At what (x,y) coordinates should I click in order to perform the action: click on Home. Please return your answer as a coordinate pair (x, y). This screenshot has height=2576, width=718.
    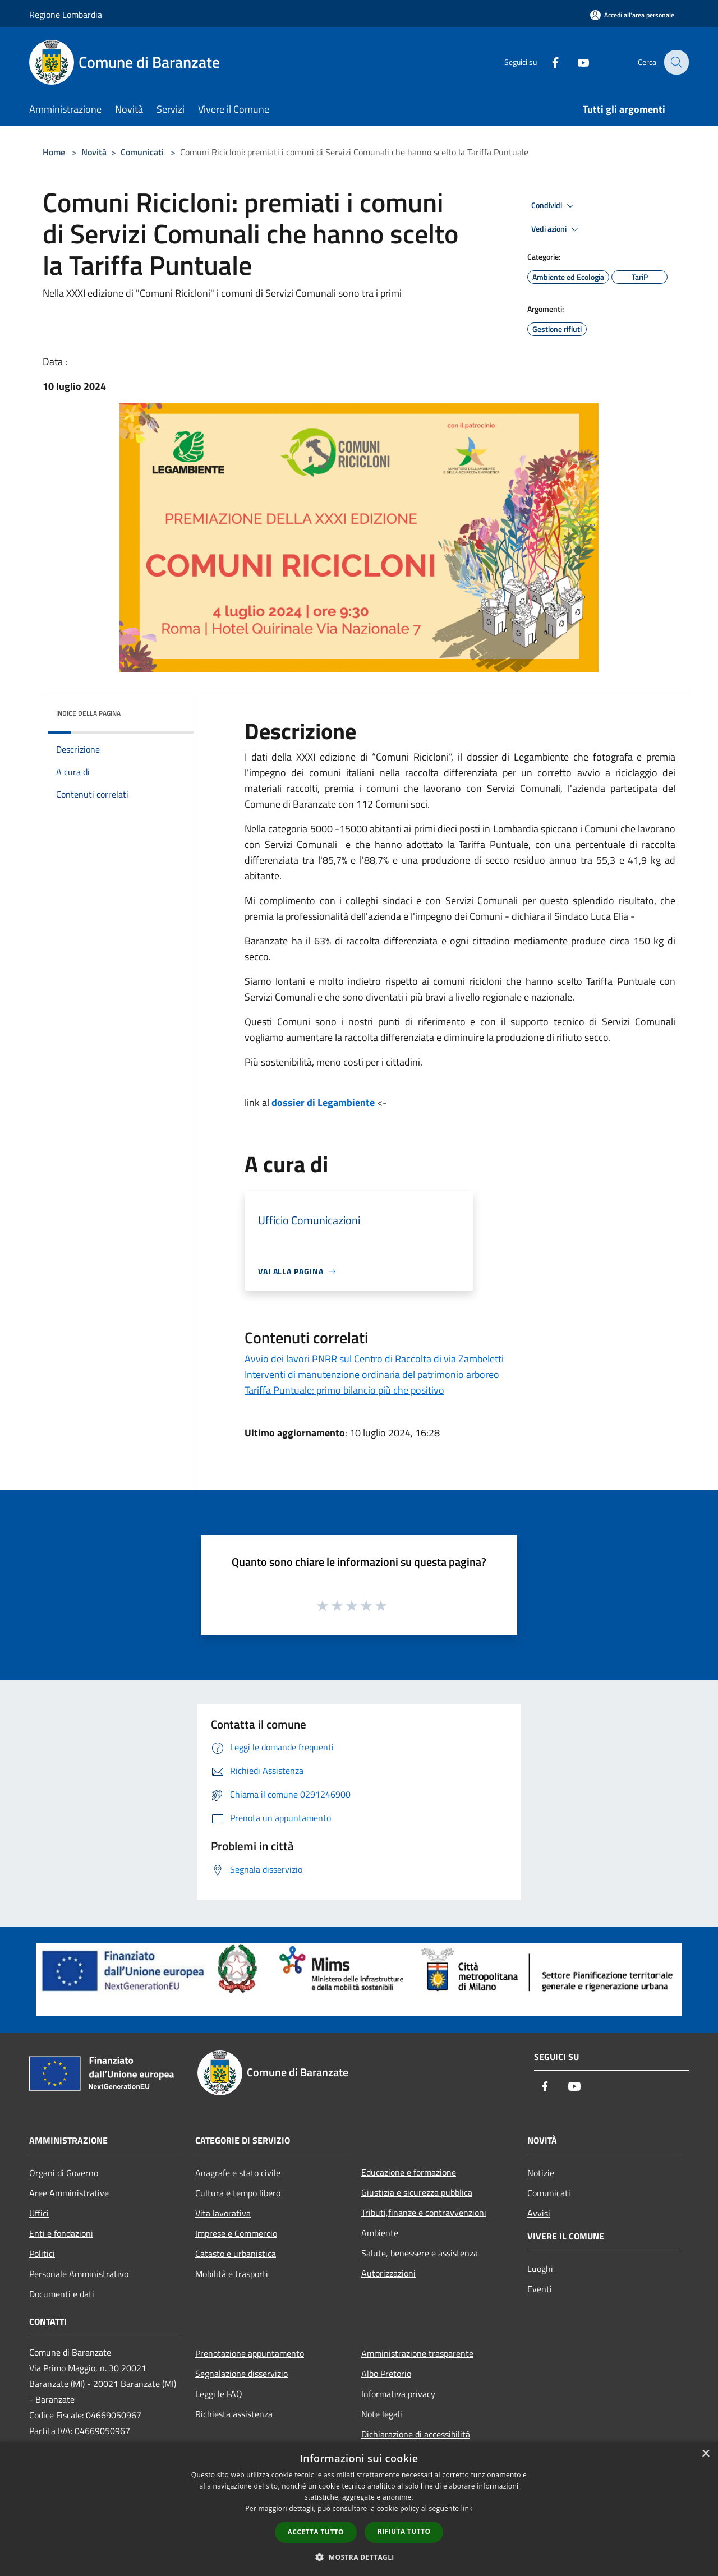
    Looking at the image, I should click on (54, 152).